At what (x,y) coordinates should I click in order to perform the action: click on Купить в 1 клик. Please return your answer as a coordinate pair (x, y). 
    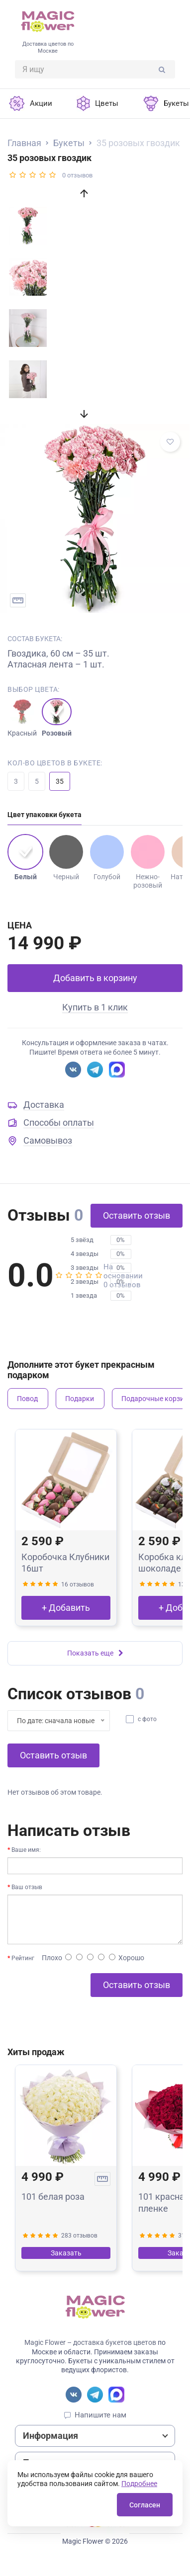
    Looking at the image, I should click on (95, 1007).